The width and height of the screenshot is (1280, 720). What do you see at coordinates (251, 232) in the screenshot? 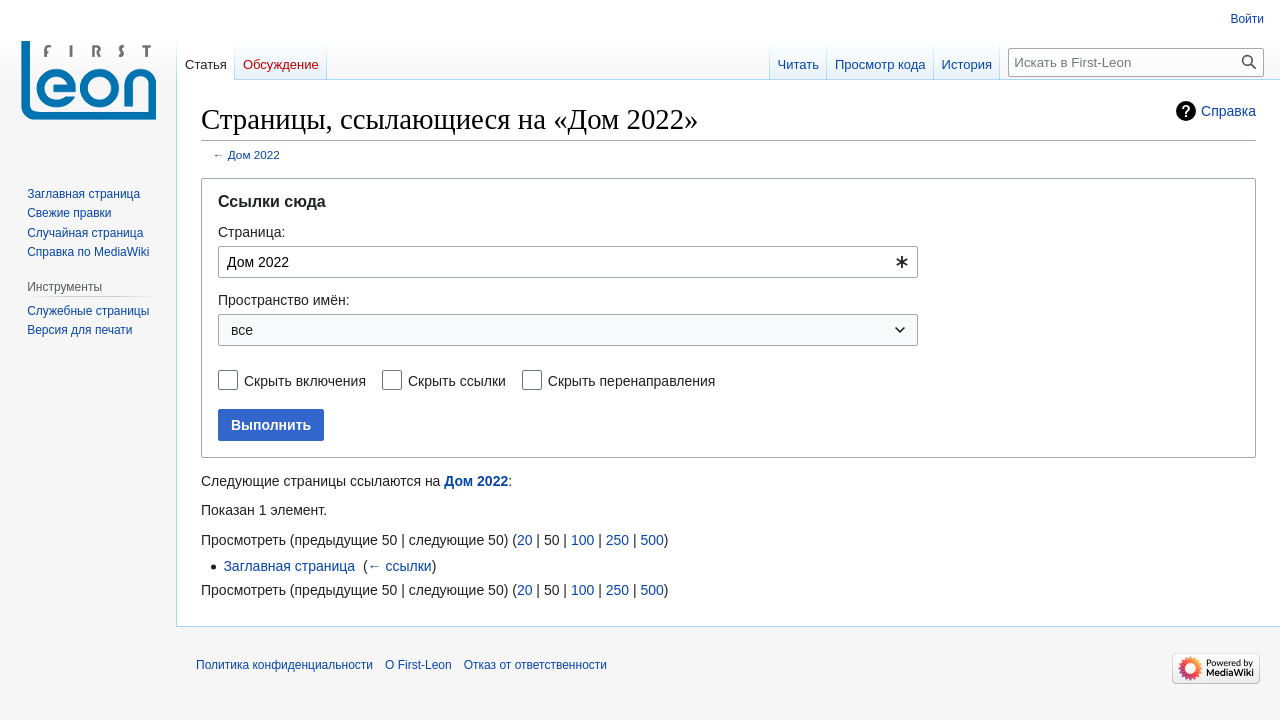
I see `Страница:` at bounding box center [251, 232].